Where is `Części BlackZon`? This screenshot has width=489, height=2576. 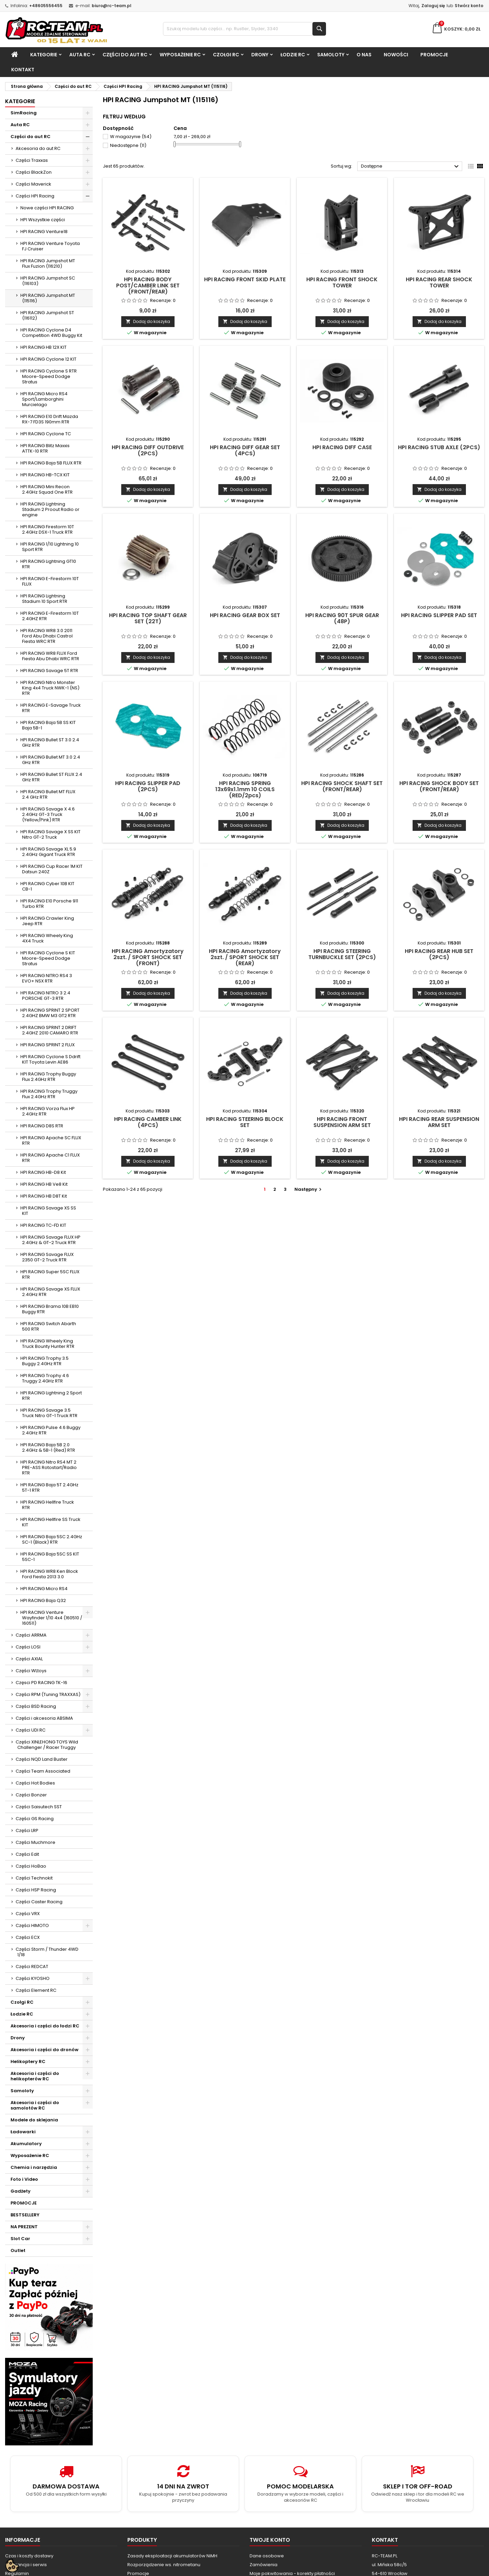 Części BlackZon is located at coordinates (34, 172).